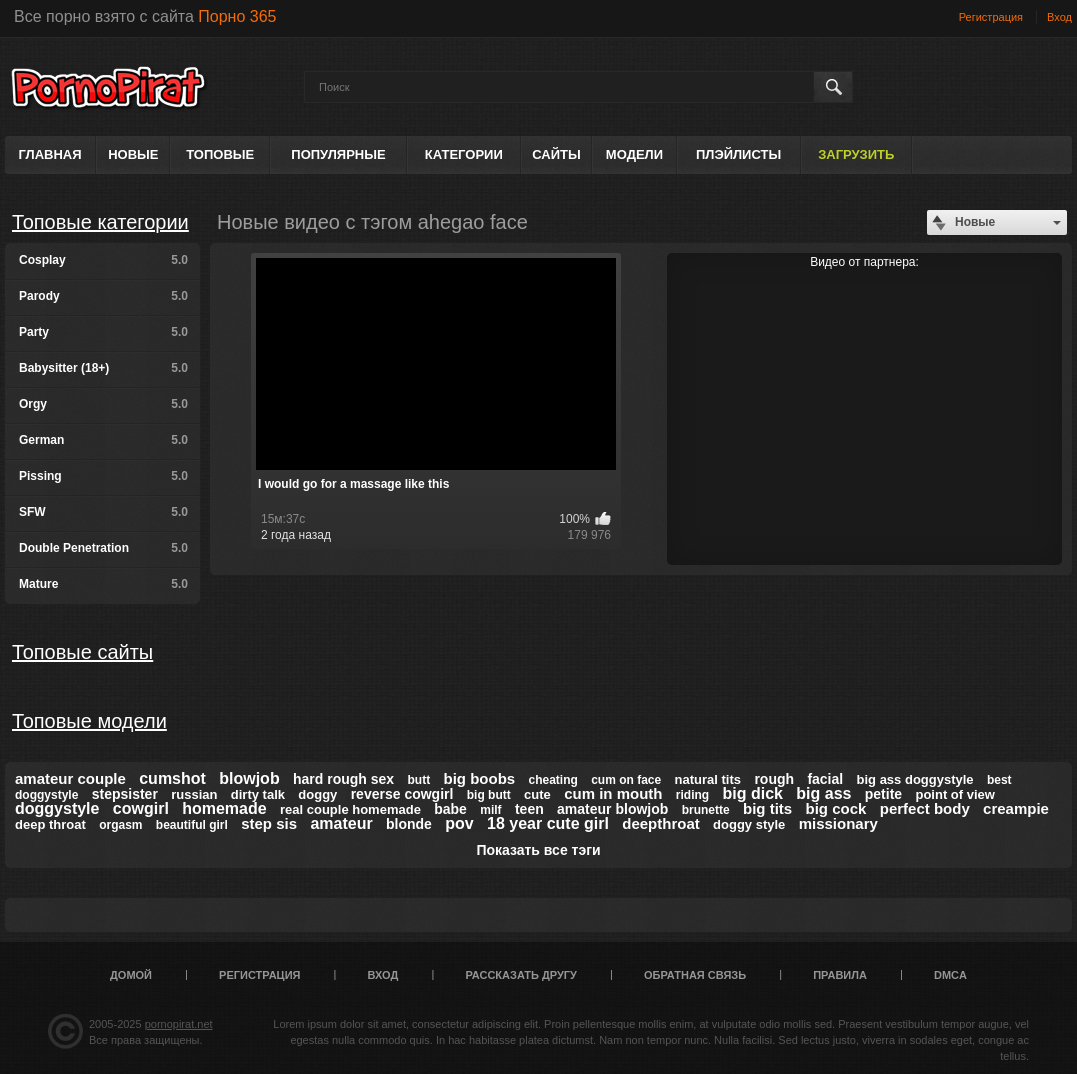 The height and width of the screenshot is (1074, 1077). I want to click on DMCA, so click(950, 975).